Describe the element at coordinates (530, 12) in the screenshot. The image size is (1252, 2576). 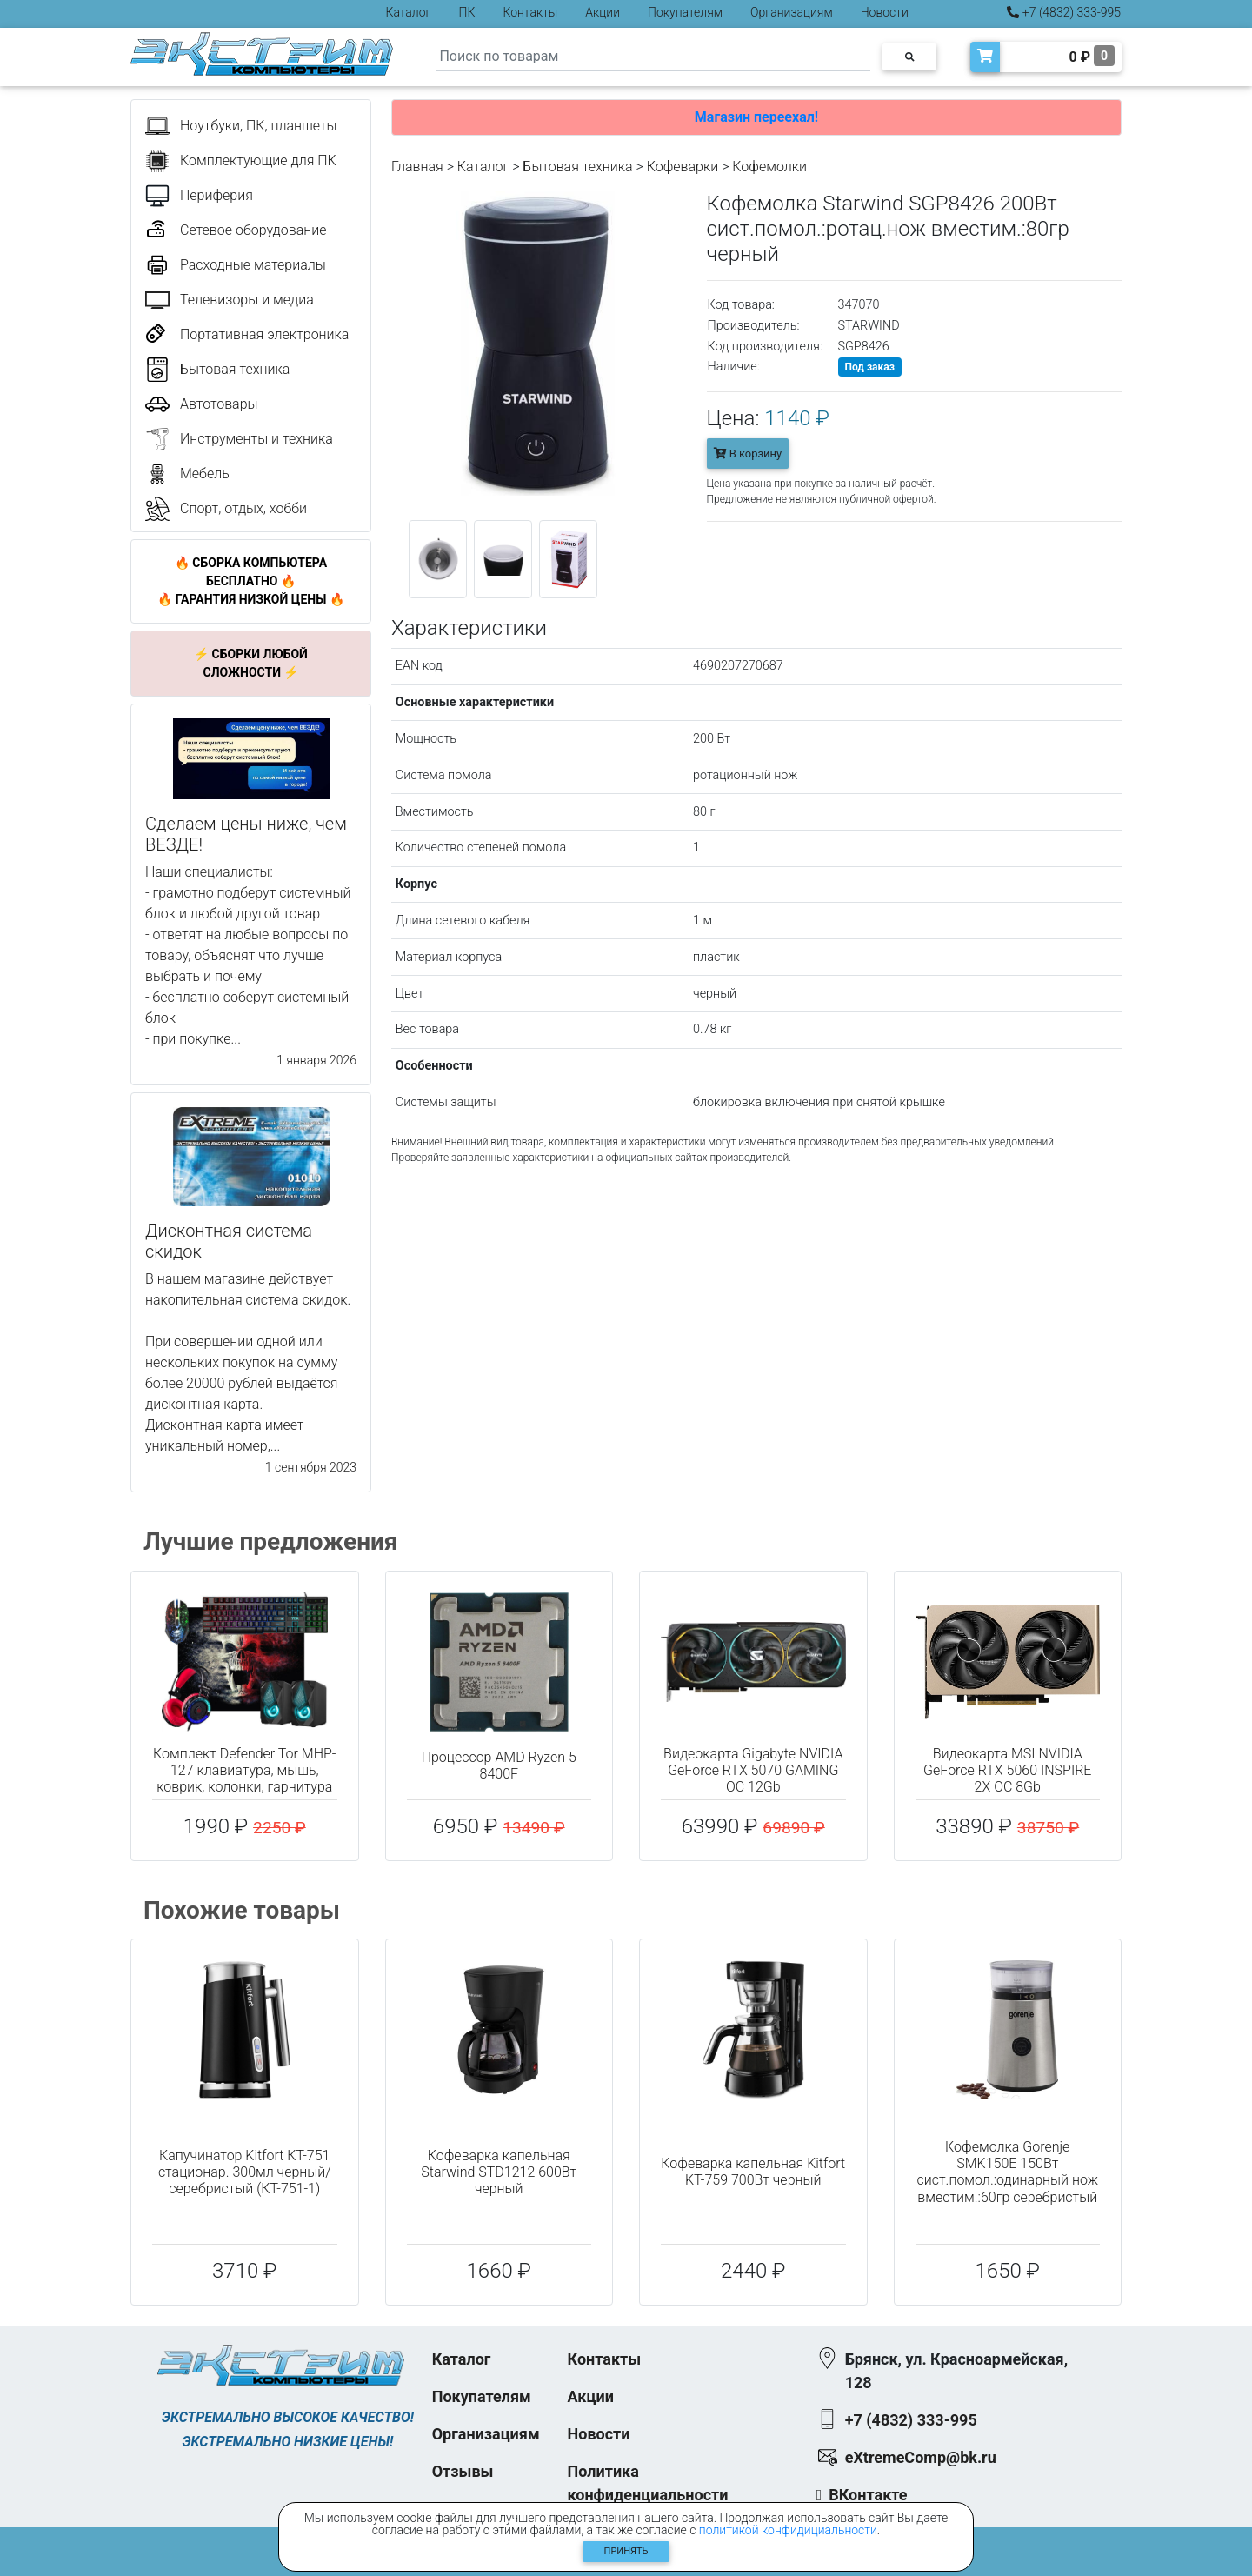
I see `Контакты` at that location.